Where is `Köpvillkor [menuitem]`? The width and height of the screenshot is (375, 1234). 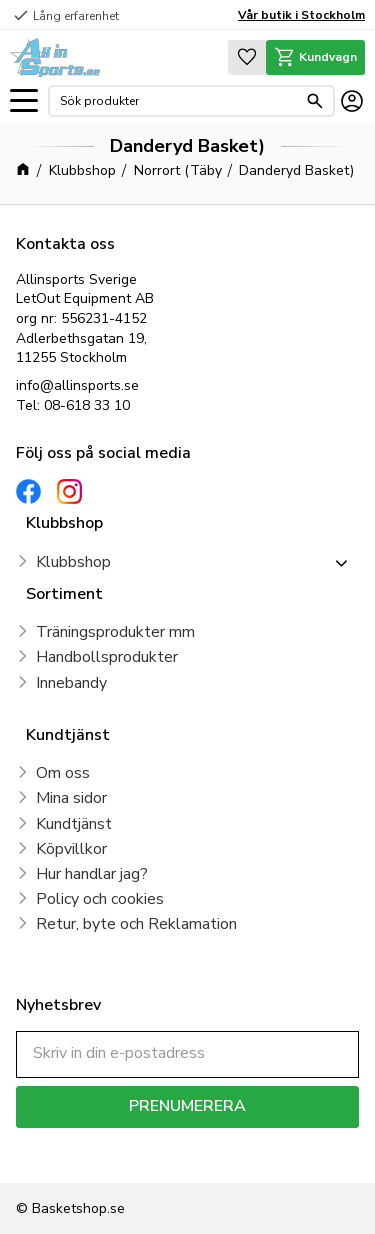
Köpvillkor [menuitem] is located at coordinates (71, 849).